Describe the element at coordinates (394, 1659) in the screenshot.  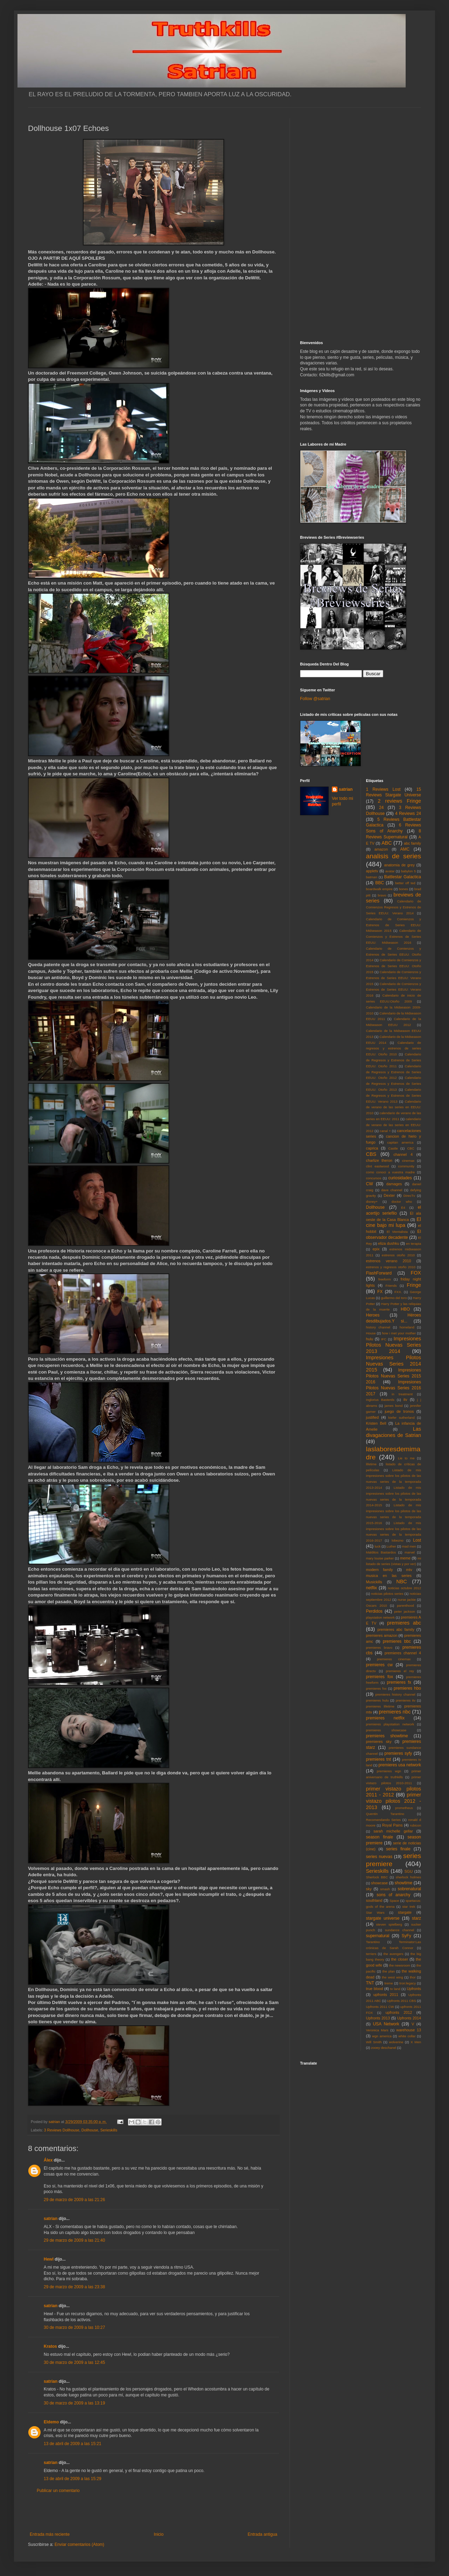
I see `premieres cinemax` at that location.